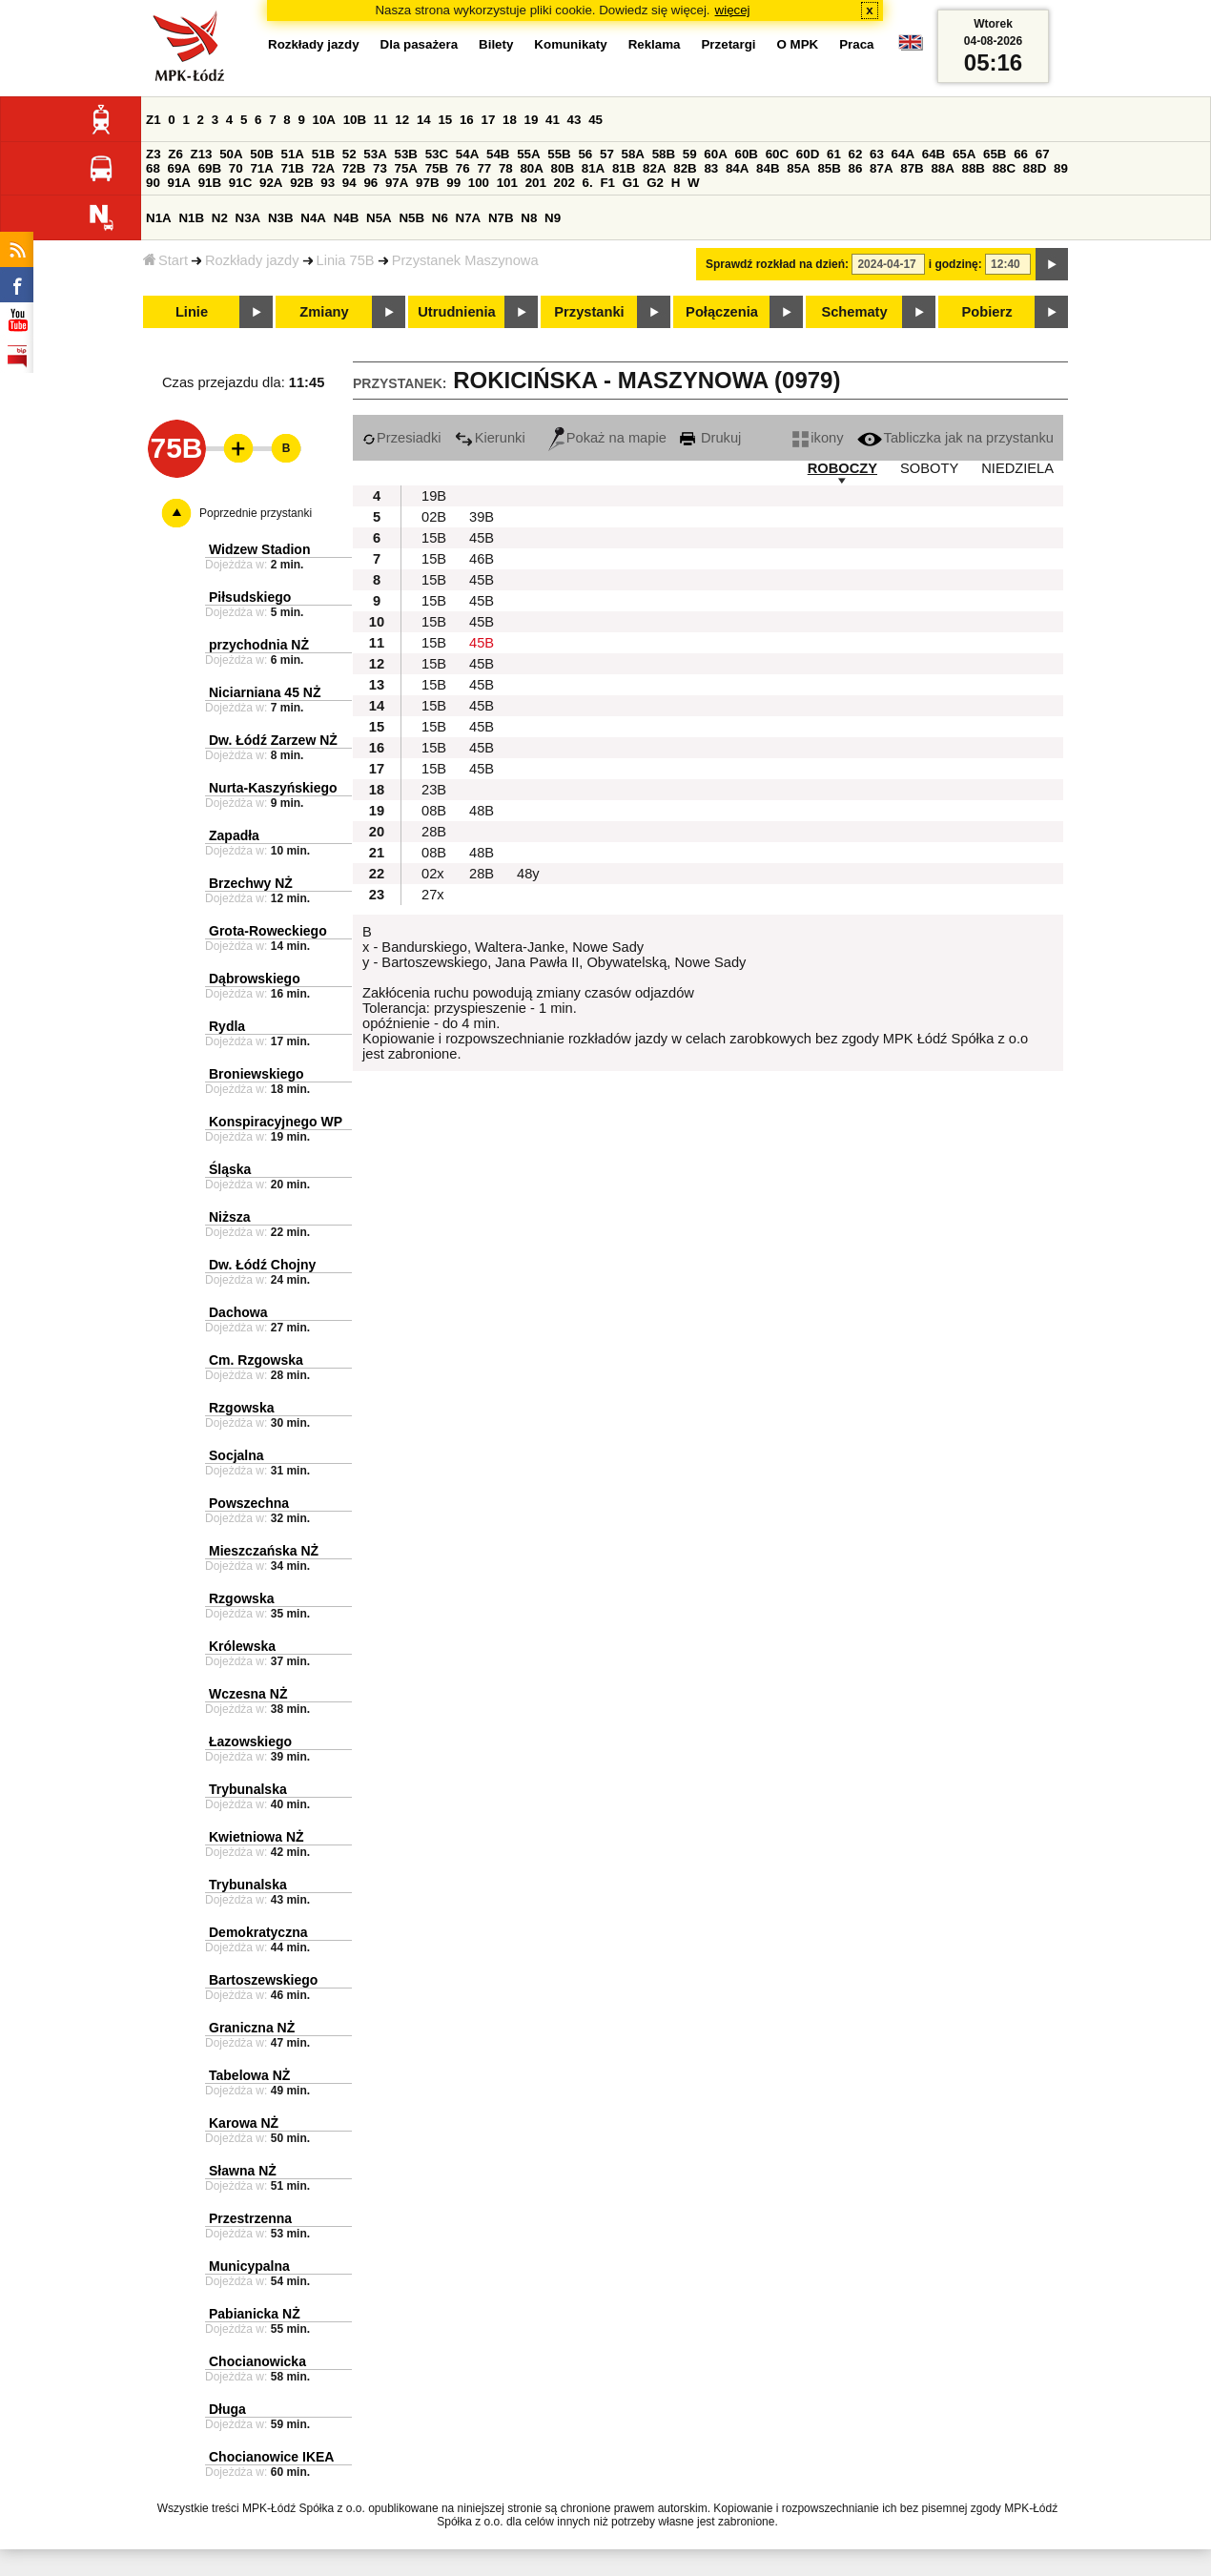 This screenshot has width=1211, height=2576. What do you see at coordinates (531, 168) in the screenshot?
I see `80A` at bounding box center [531, 168].